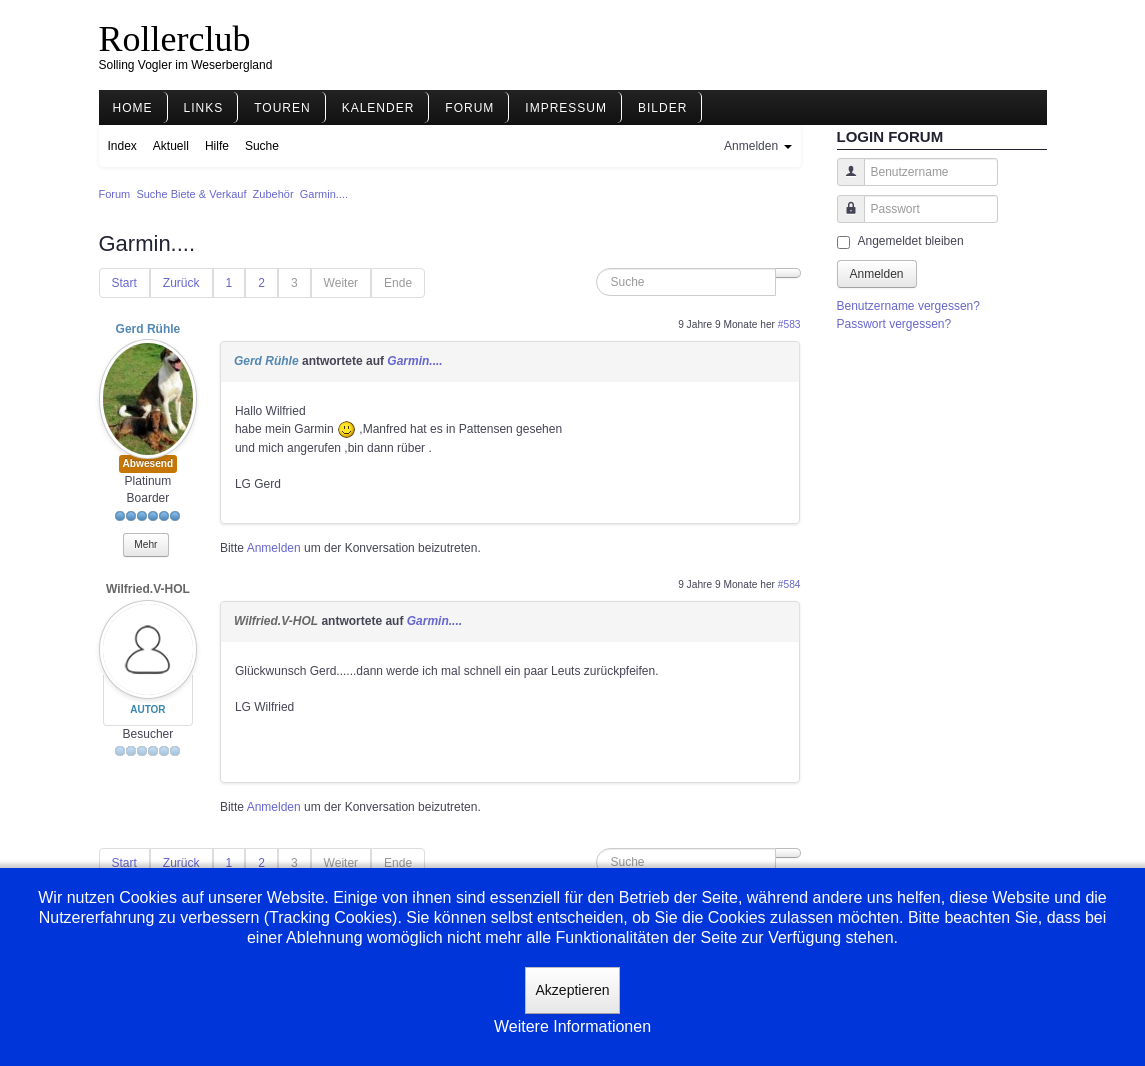  What do you see at coordinates (566, 108) in the screenshot?
I see `Impressum` at bounding box center [566, 108].